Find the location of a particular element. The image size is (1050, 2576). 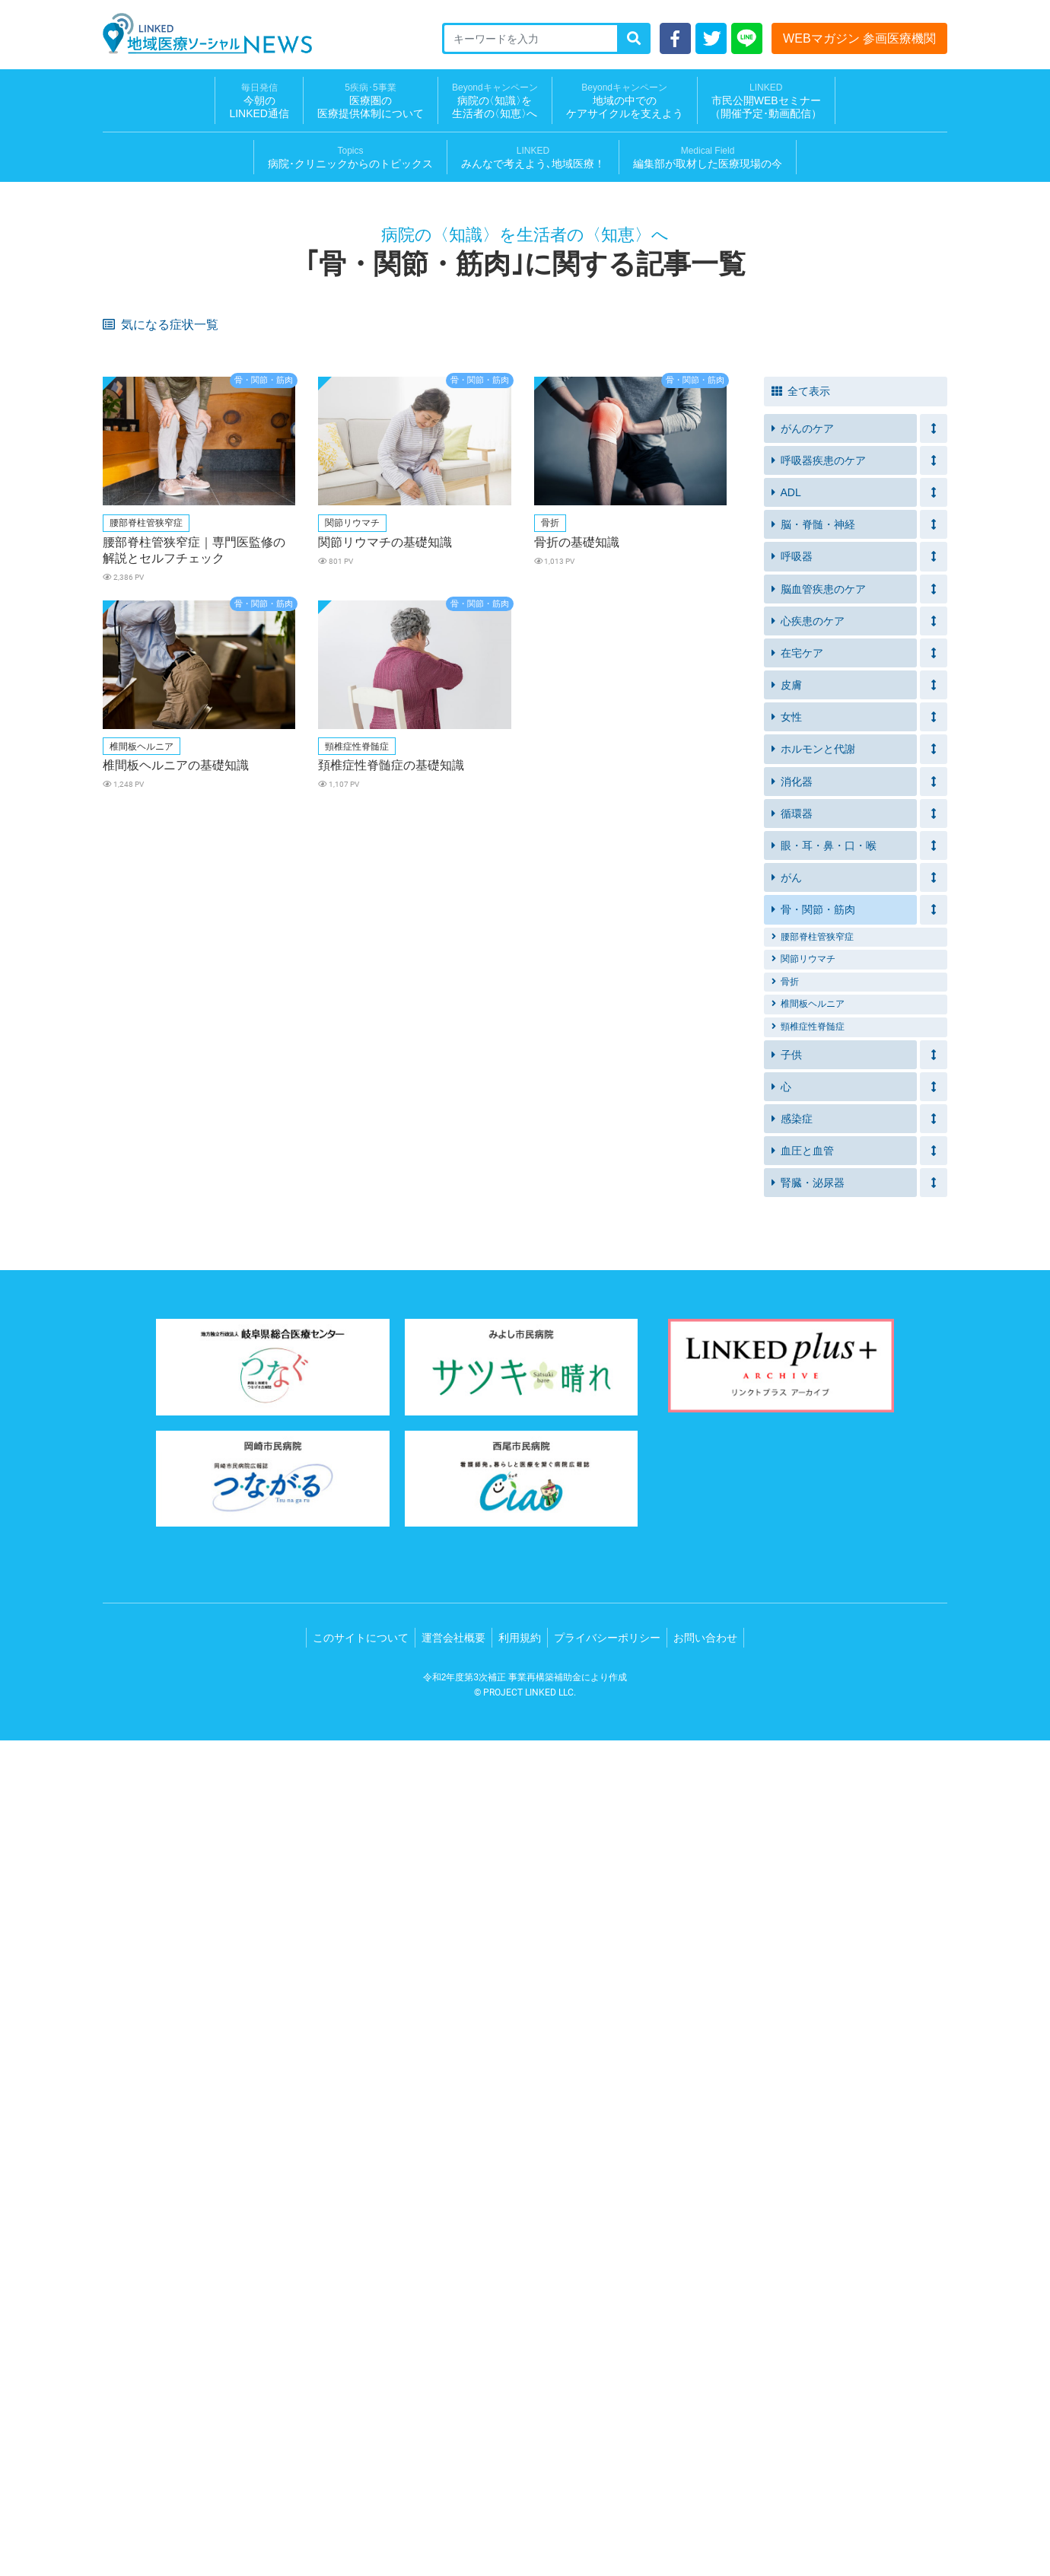

食事のつかえ is located at coordinates (703, 1050).